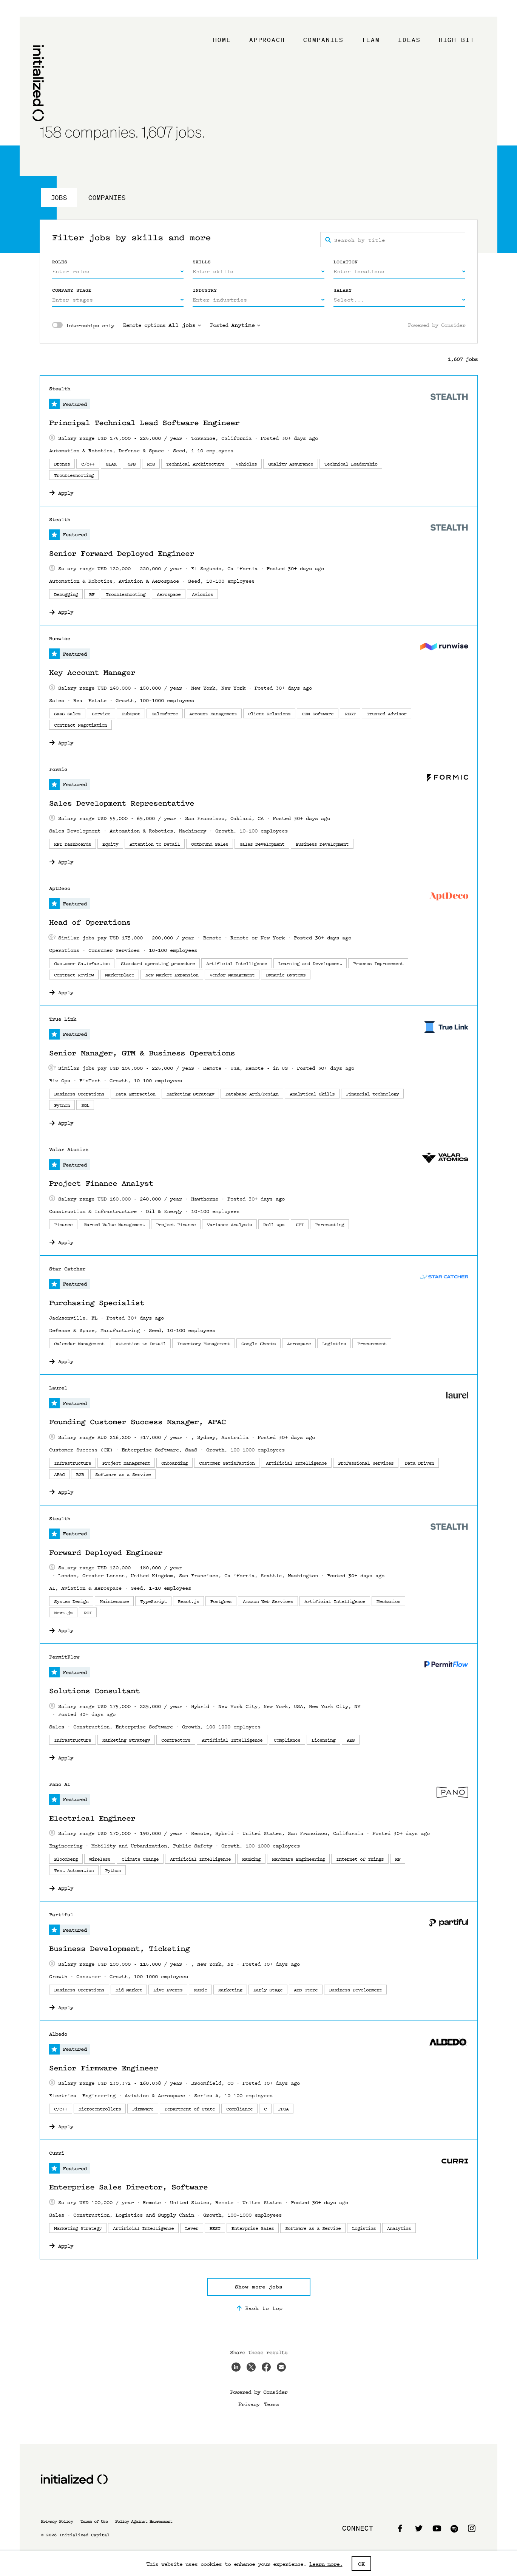 The height and width of the screenshot is (2576, 517). Describe the element at coordinates (101, 1183) in the screenshot. I see `Project Finance Analyst` at that location.